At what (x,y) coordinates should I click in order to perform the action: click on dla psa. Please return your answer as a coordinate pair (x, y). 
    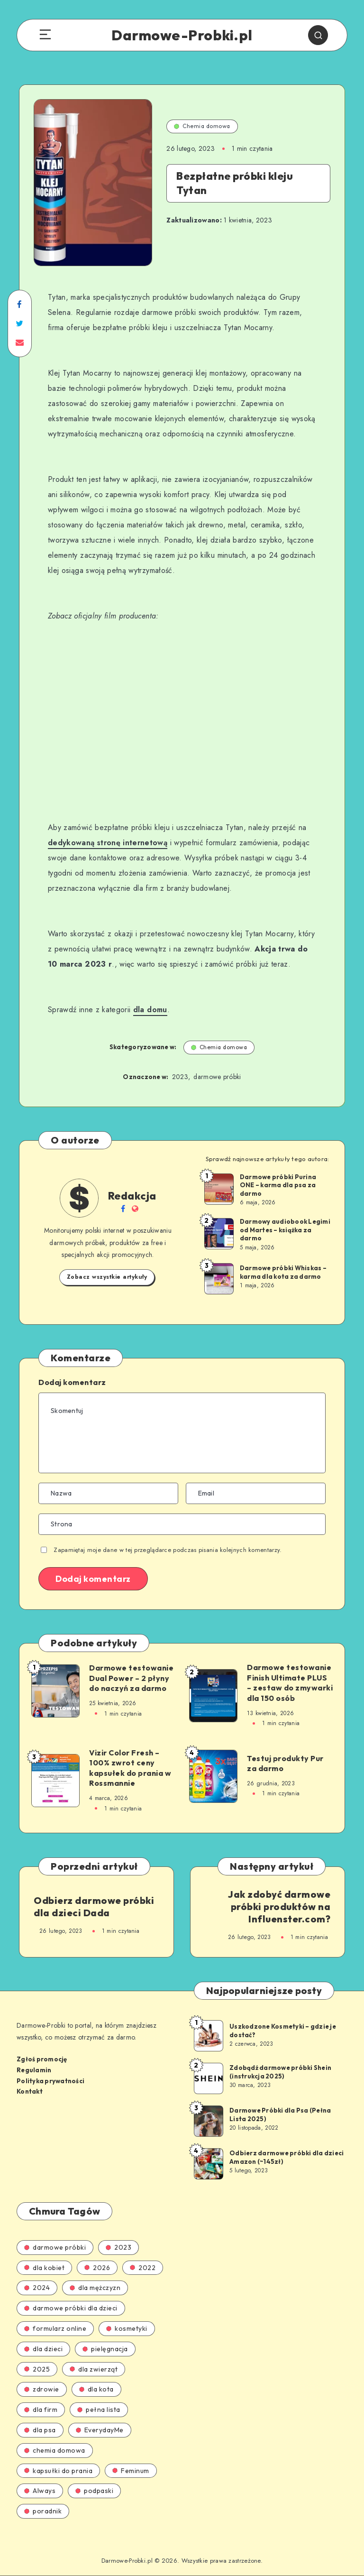
    Looking at the image, I should click on (40, 2430).